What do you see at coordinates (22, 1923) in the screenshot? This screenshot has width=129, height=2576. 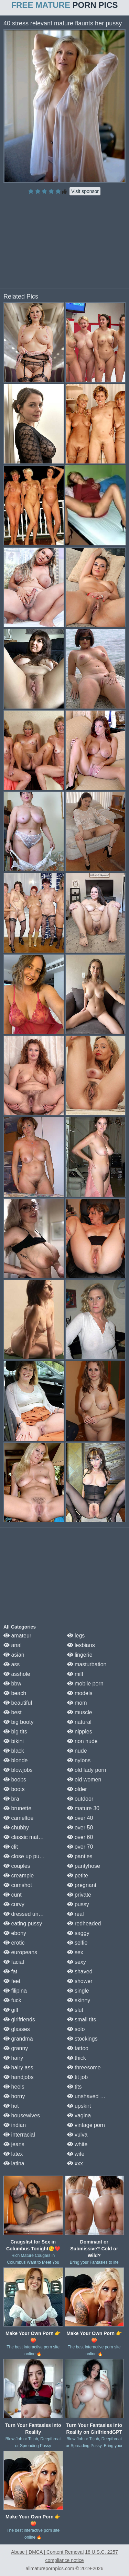 I see `eating pussy` at bounding box center [22, 1923].